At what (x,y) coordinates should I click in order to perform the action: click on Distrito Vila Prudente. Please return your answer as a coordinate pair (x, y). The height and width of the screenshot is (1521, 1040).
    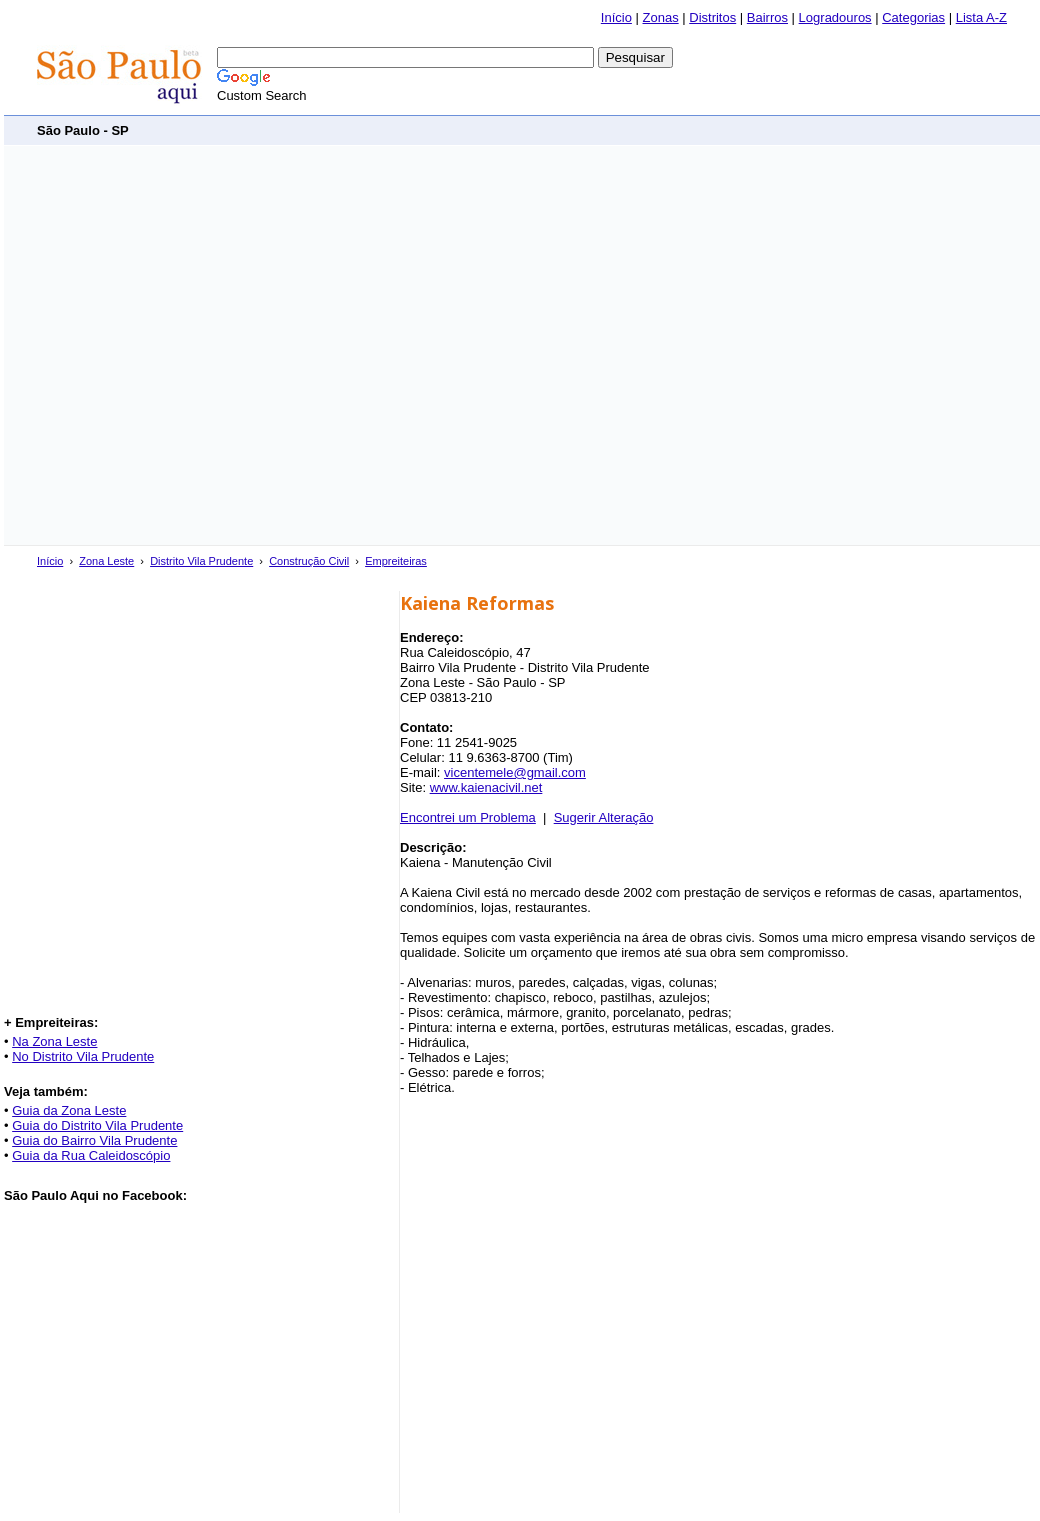
    Looking at the image, I should click on (201, 561).